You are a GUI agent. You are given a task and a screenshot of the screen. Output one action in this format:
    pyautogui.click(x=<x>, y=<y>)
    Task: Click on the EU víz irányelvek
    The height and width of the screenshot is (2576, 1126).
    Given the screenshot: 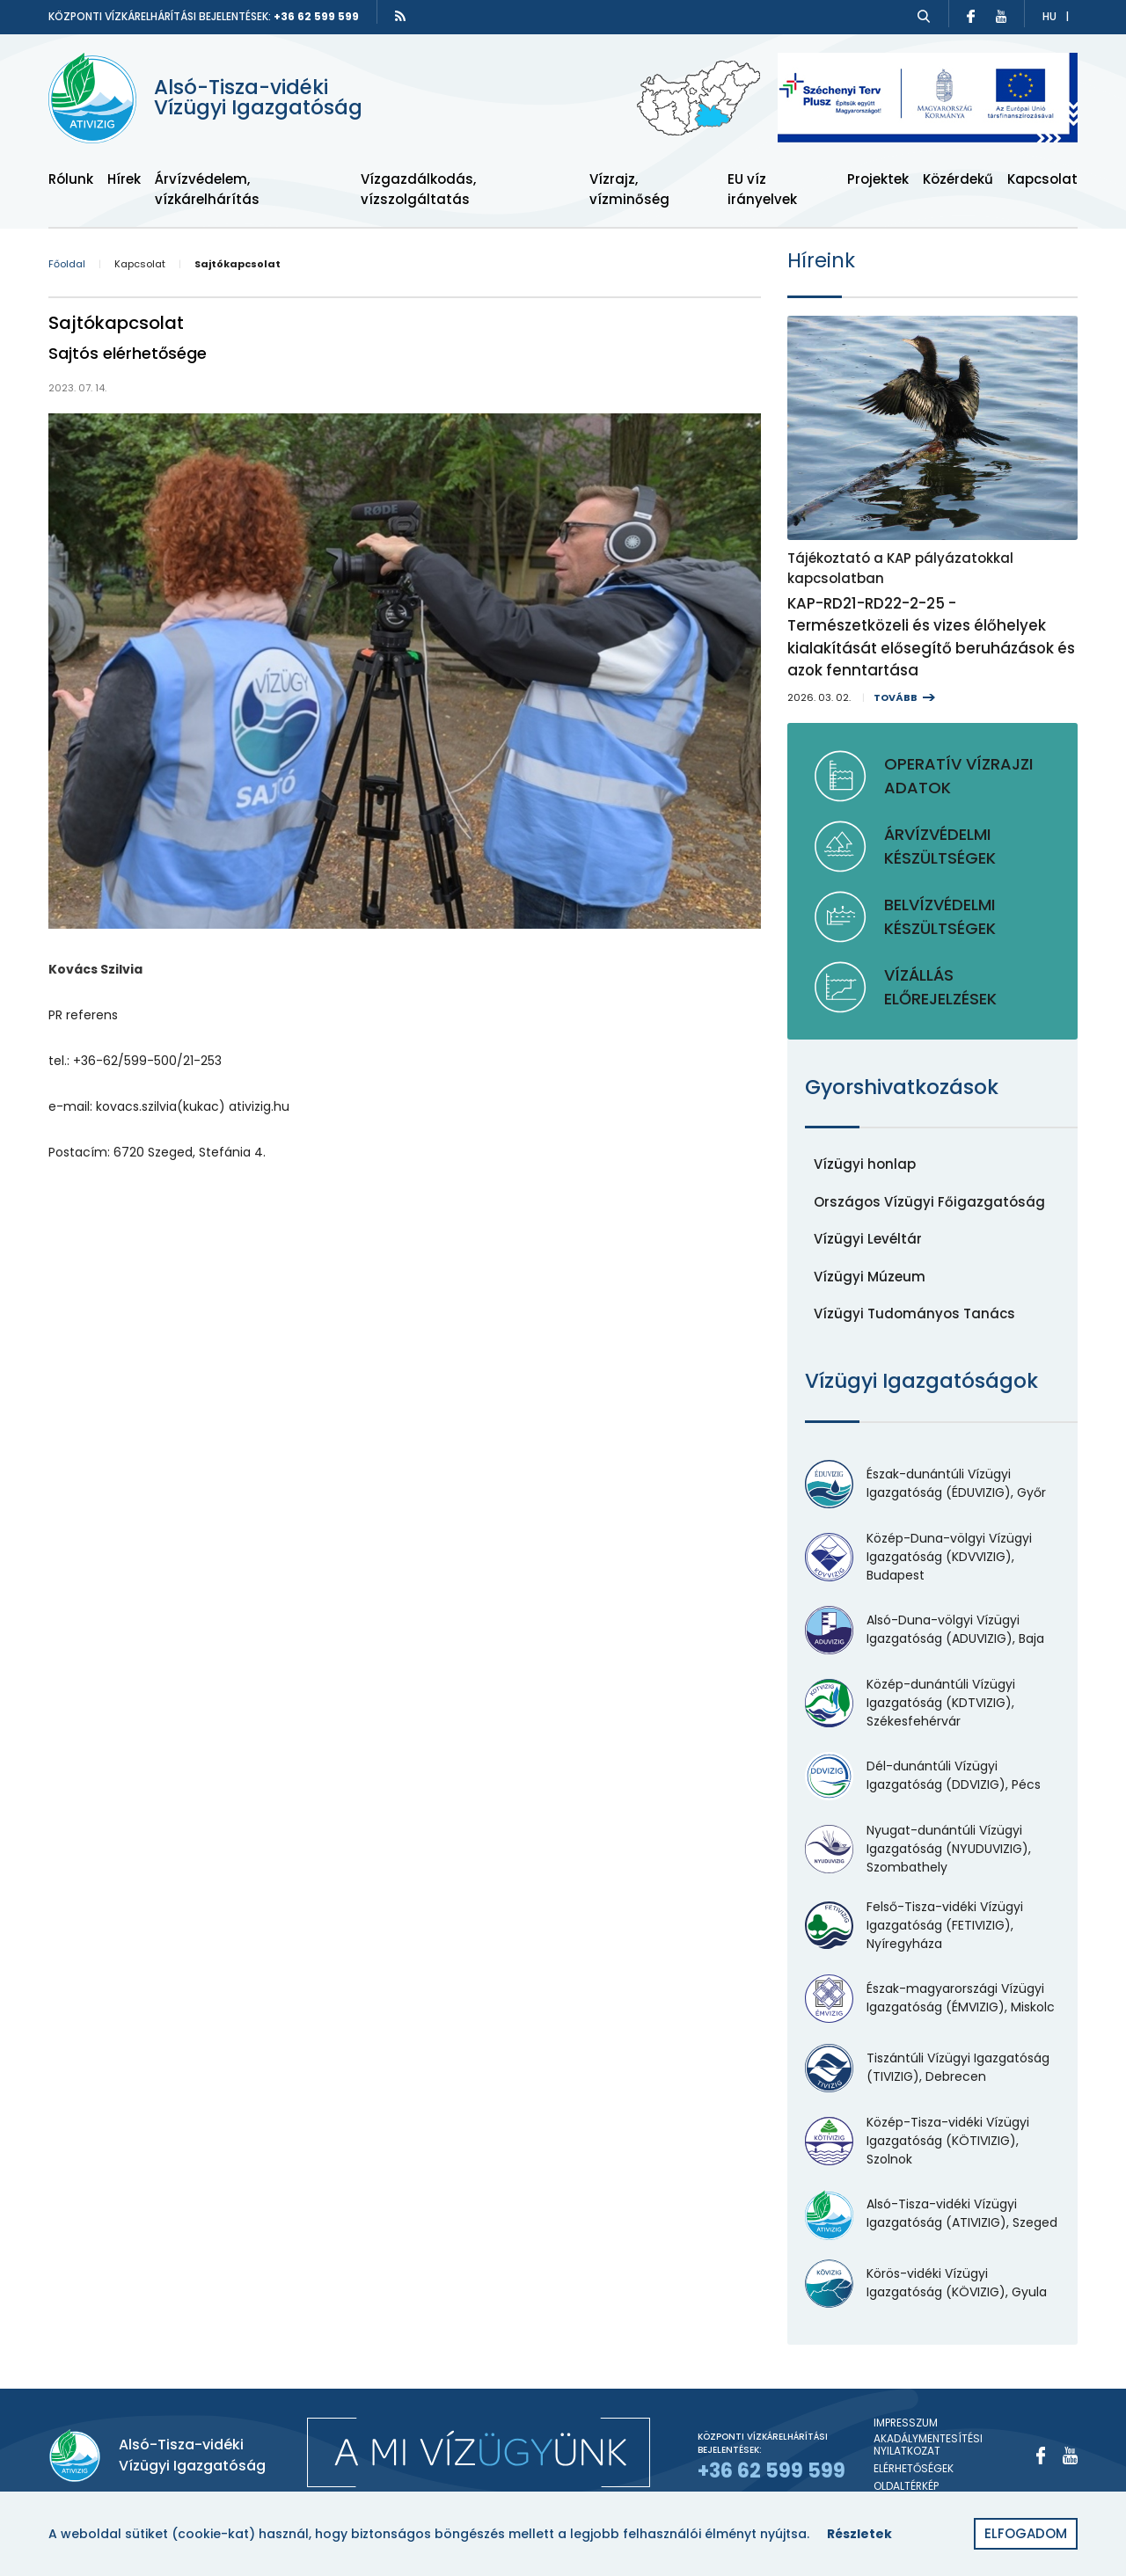 What is the action you would take?
    pyautogui.click(x=762, y=189)
    